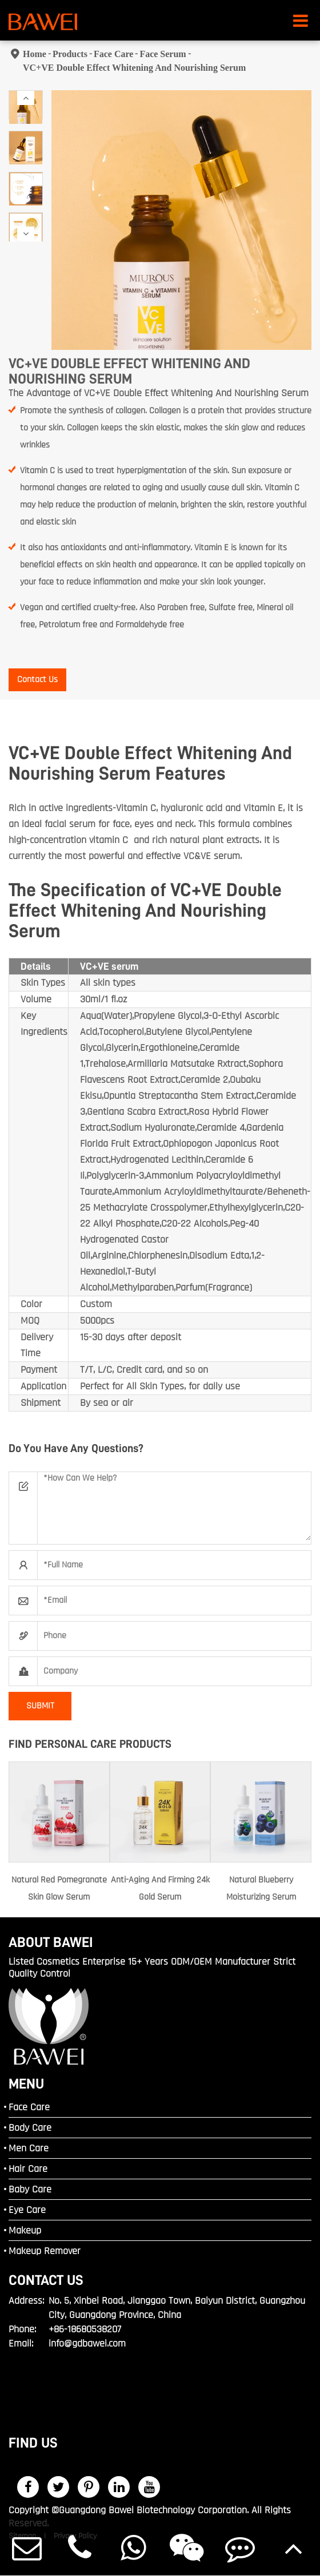  What do you see at coordinates (59, 1888) in the screenshot?
I see `Natural Red Pomegranate Skin Glow Serum` at bounding box center [59, 1888].